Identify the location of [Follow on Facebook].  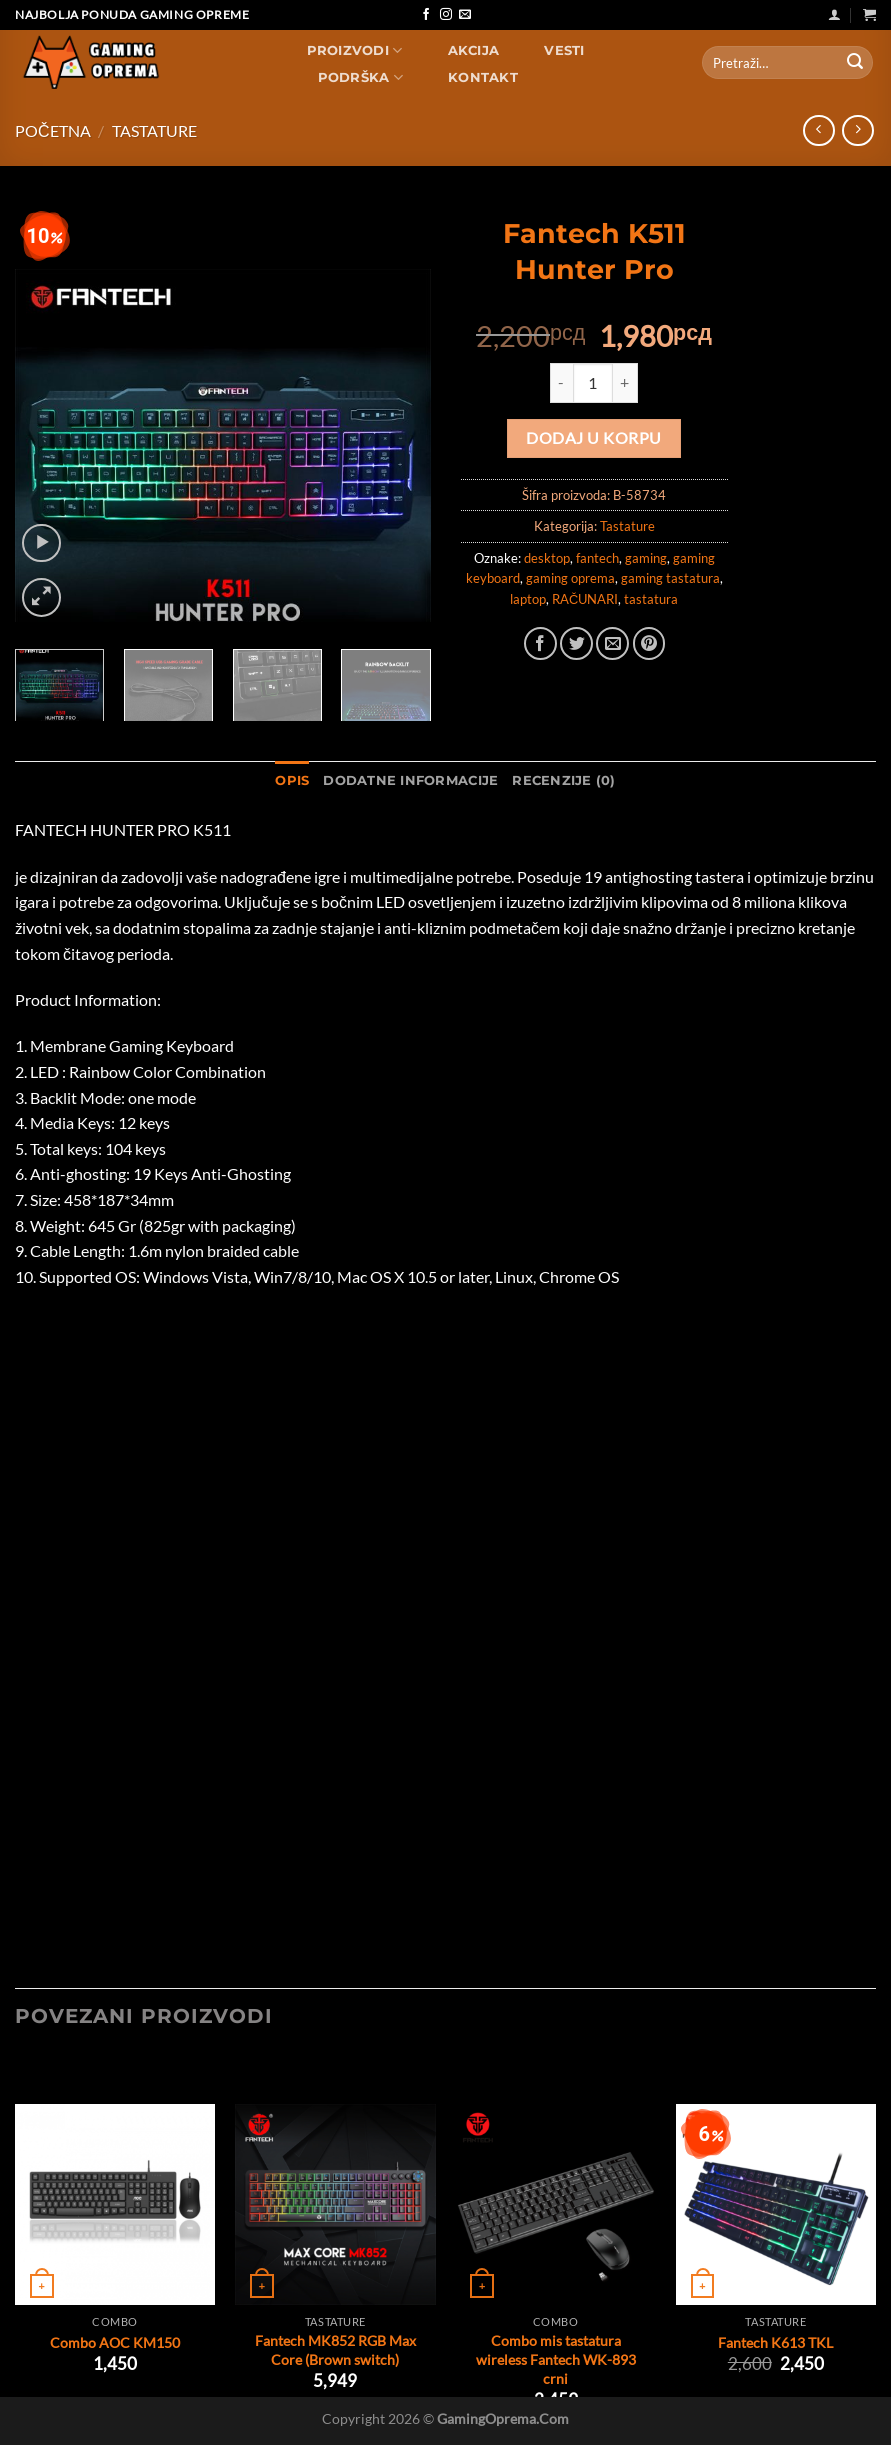
(426, 15).